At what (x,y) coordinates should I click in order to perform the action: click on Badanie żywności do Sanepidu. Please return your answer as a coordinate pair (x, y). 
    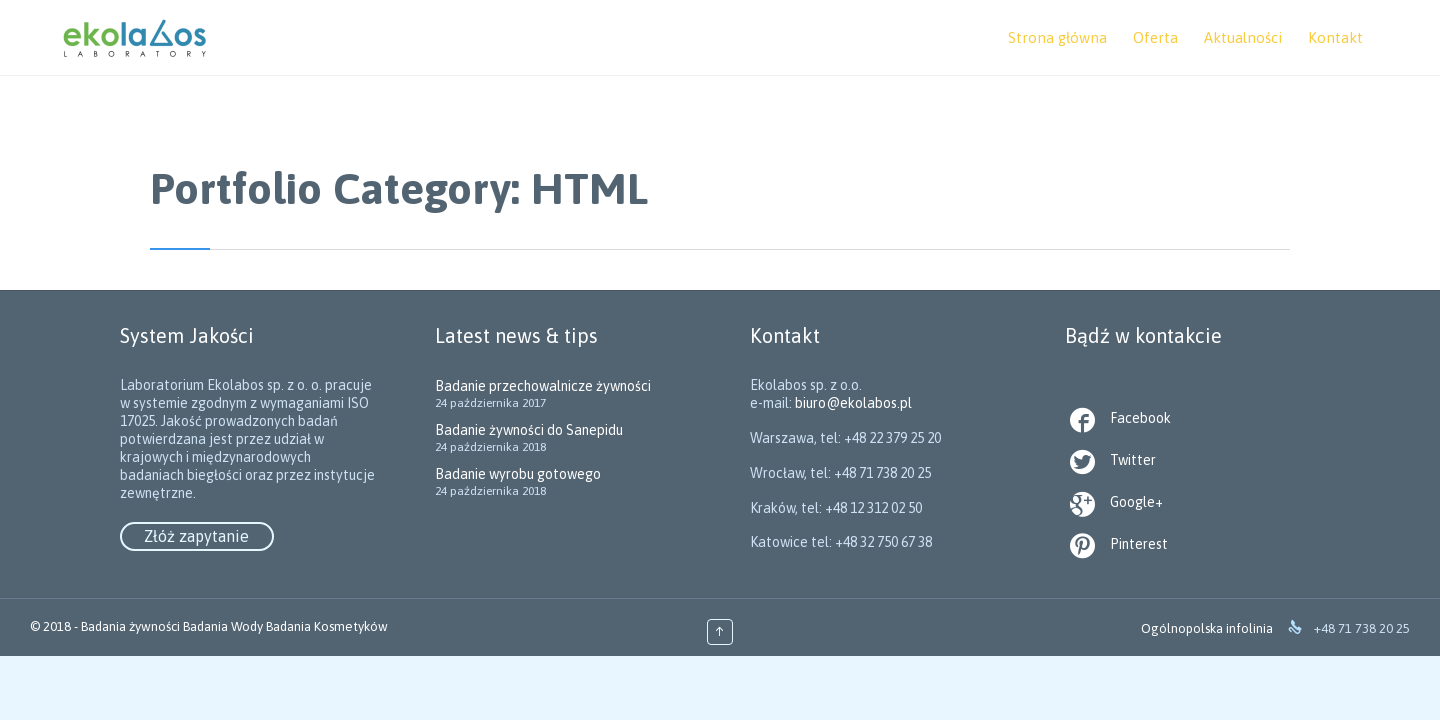
    Looking at the image, I should click on (529, 430).